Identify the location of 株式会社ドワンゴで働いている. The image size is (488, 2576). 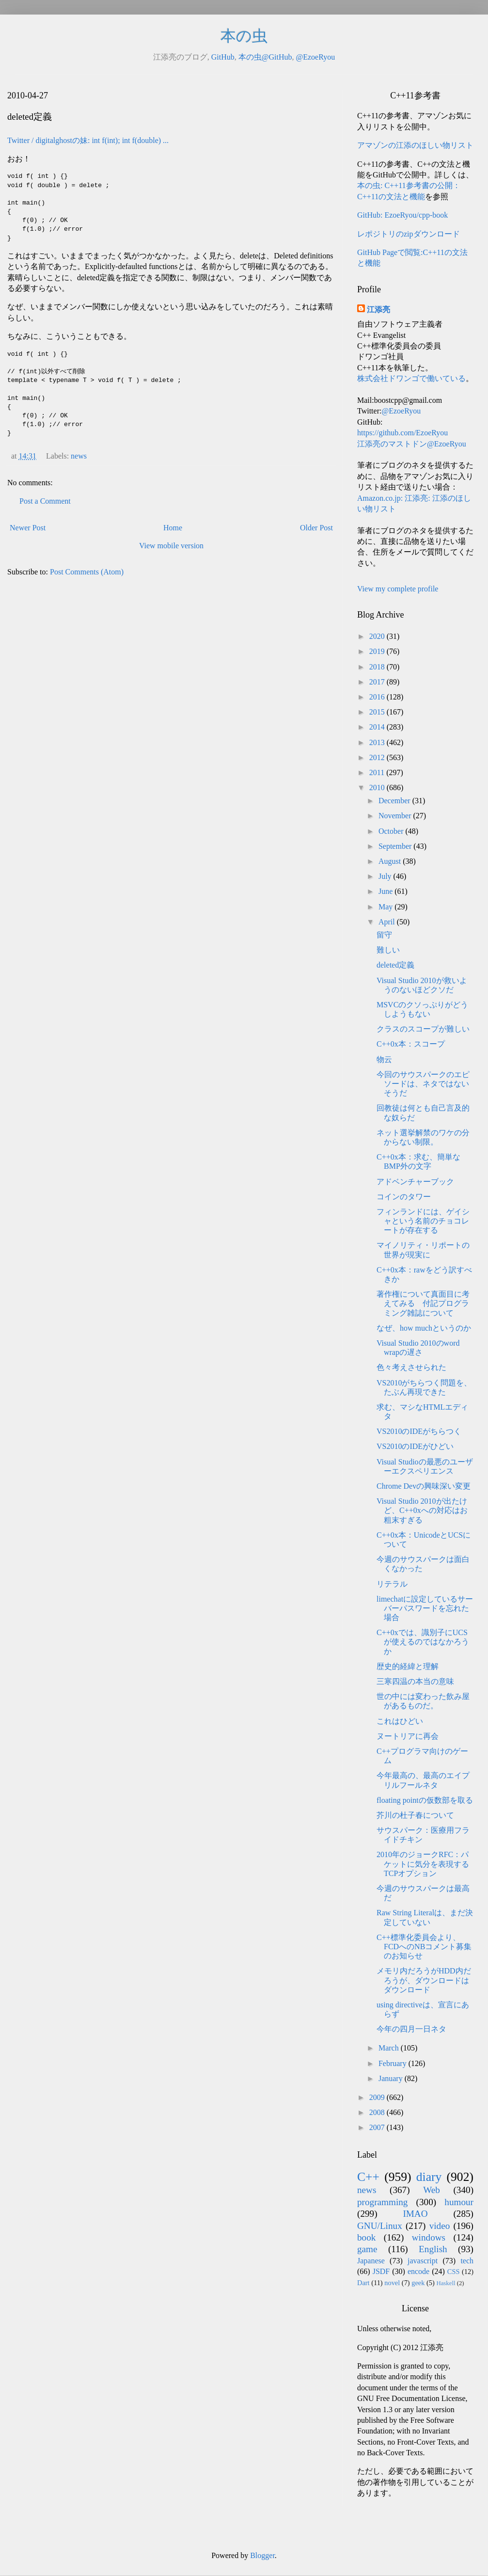
(411, 378).